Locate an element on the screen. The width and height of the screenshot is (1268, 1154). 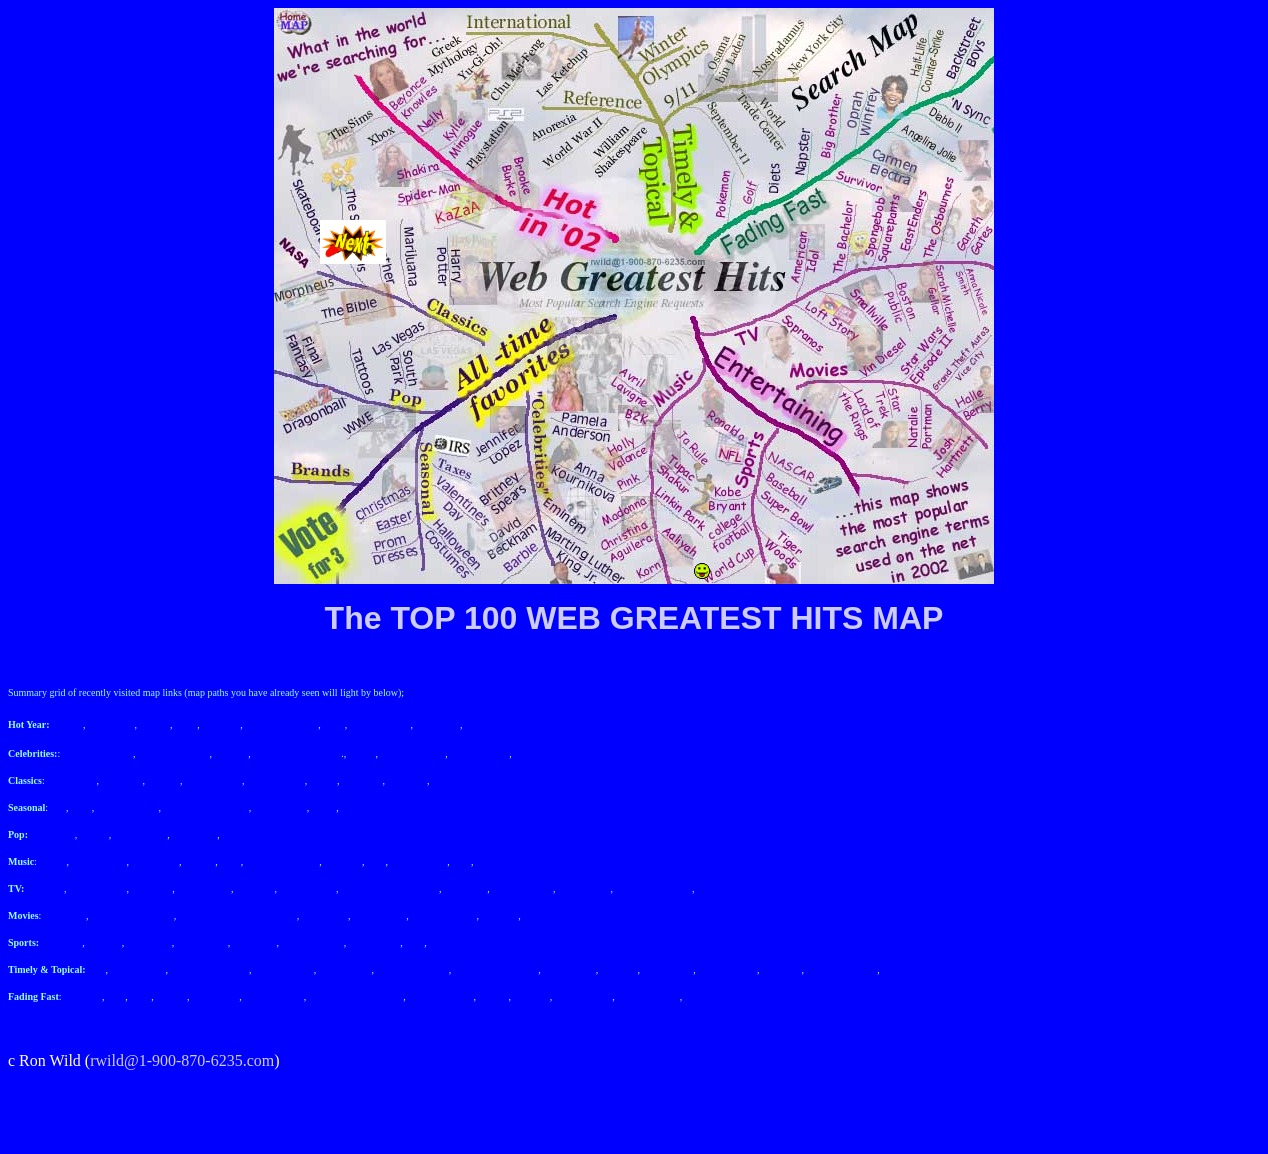
Carmen Electra is located at coordinates (648, 996).